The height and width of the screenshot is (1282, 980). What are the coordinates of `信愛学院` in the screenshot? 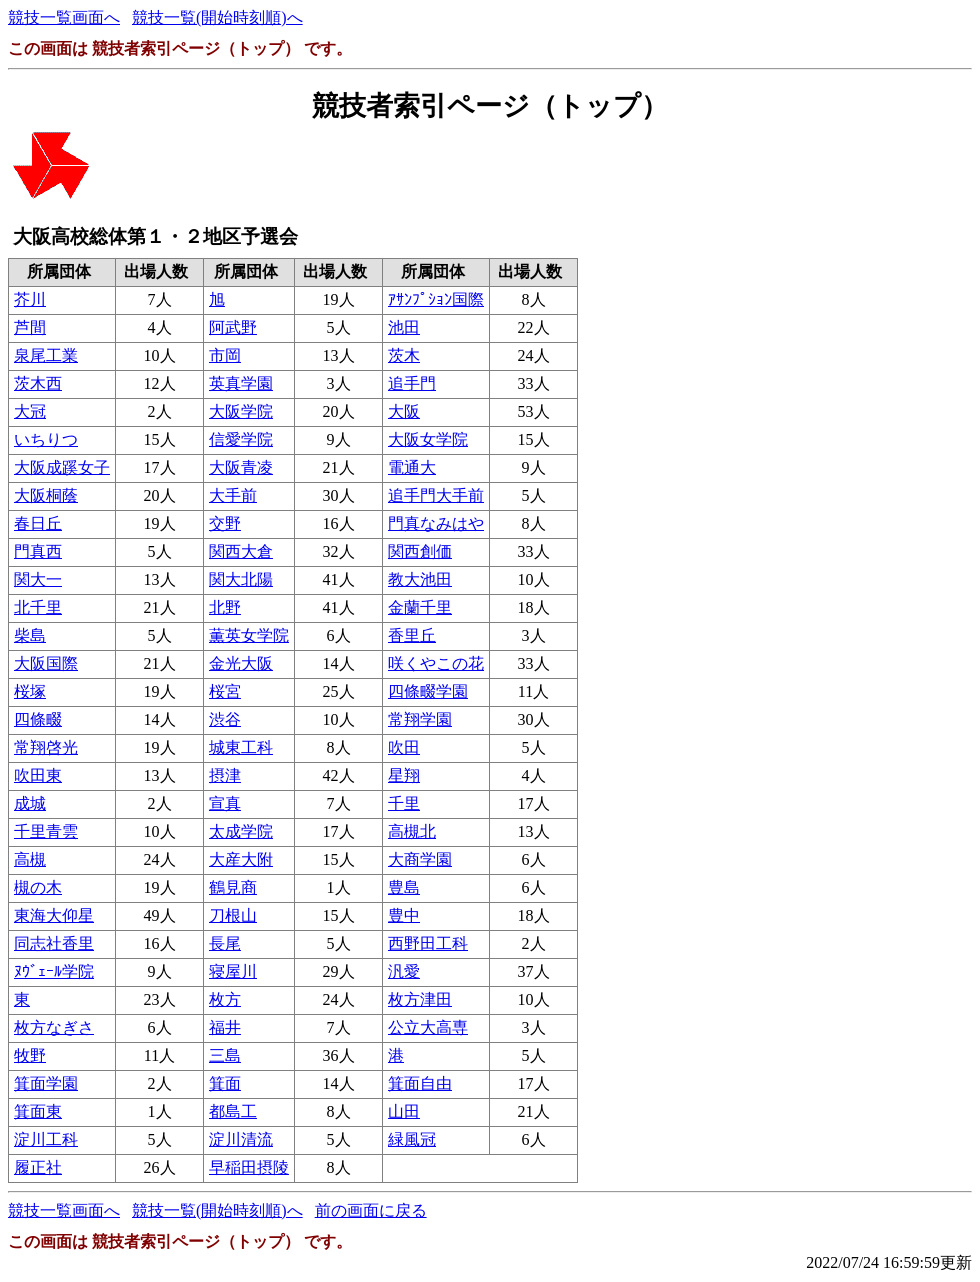 It's located at (241, 439).